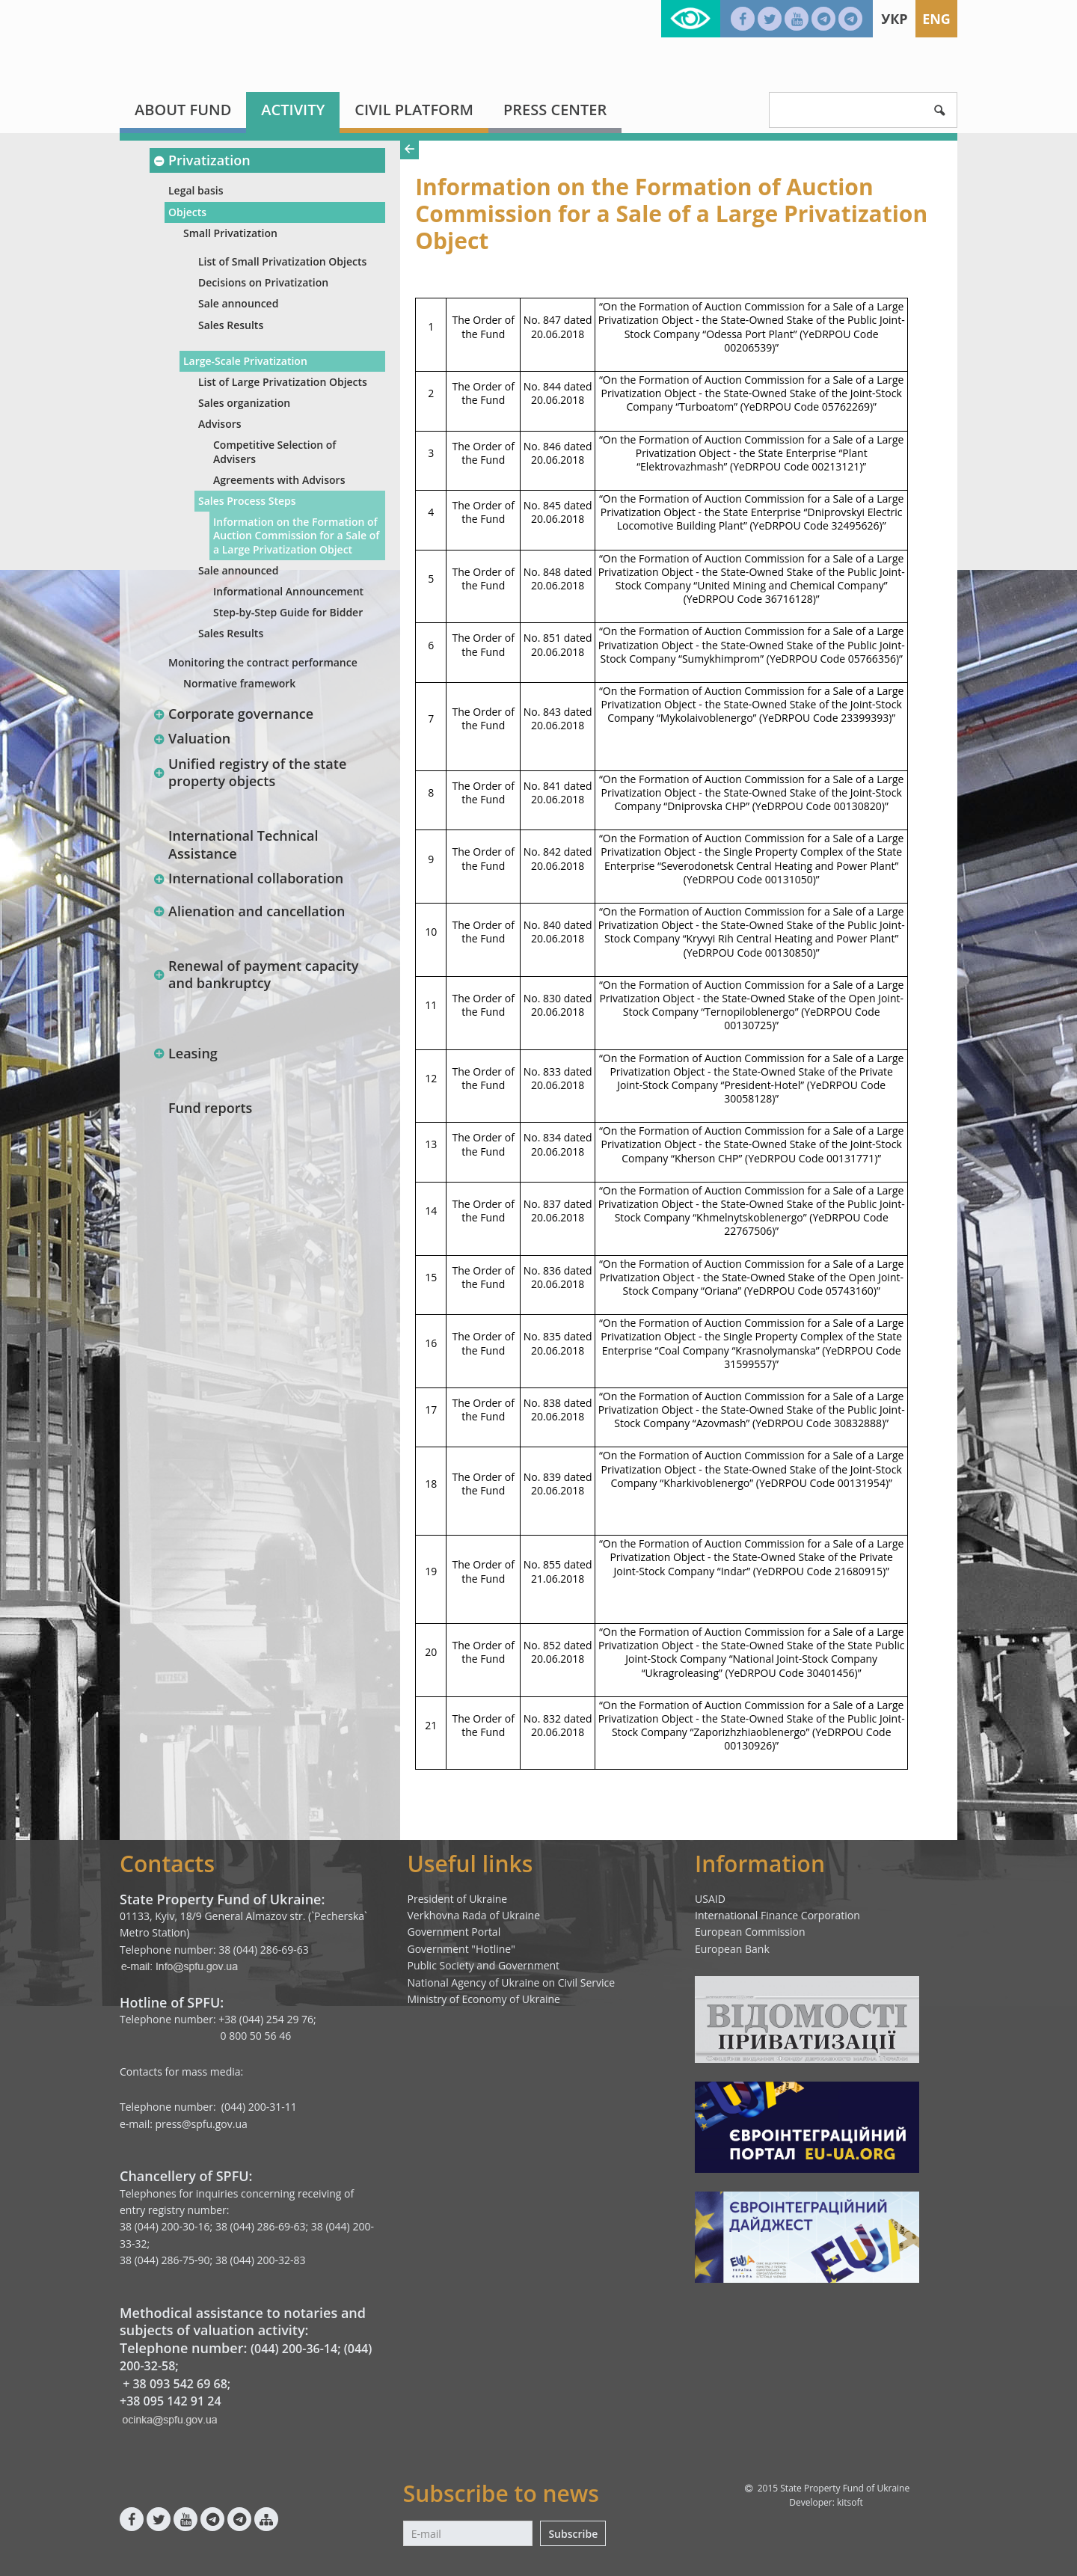 The image size is (1077, 2576). What do you see at coordinates (263, 662) in the screenshot?
I see `Monitoring the contract performance` at bounding box center [263, 662].